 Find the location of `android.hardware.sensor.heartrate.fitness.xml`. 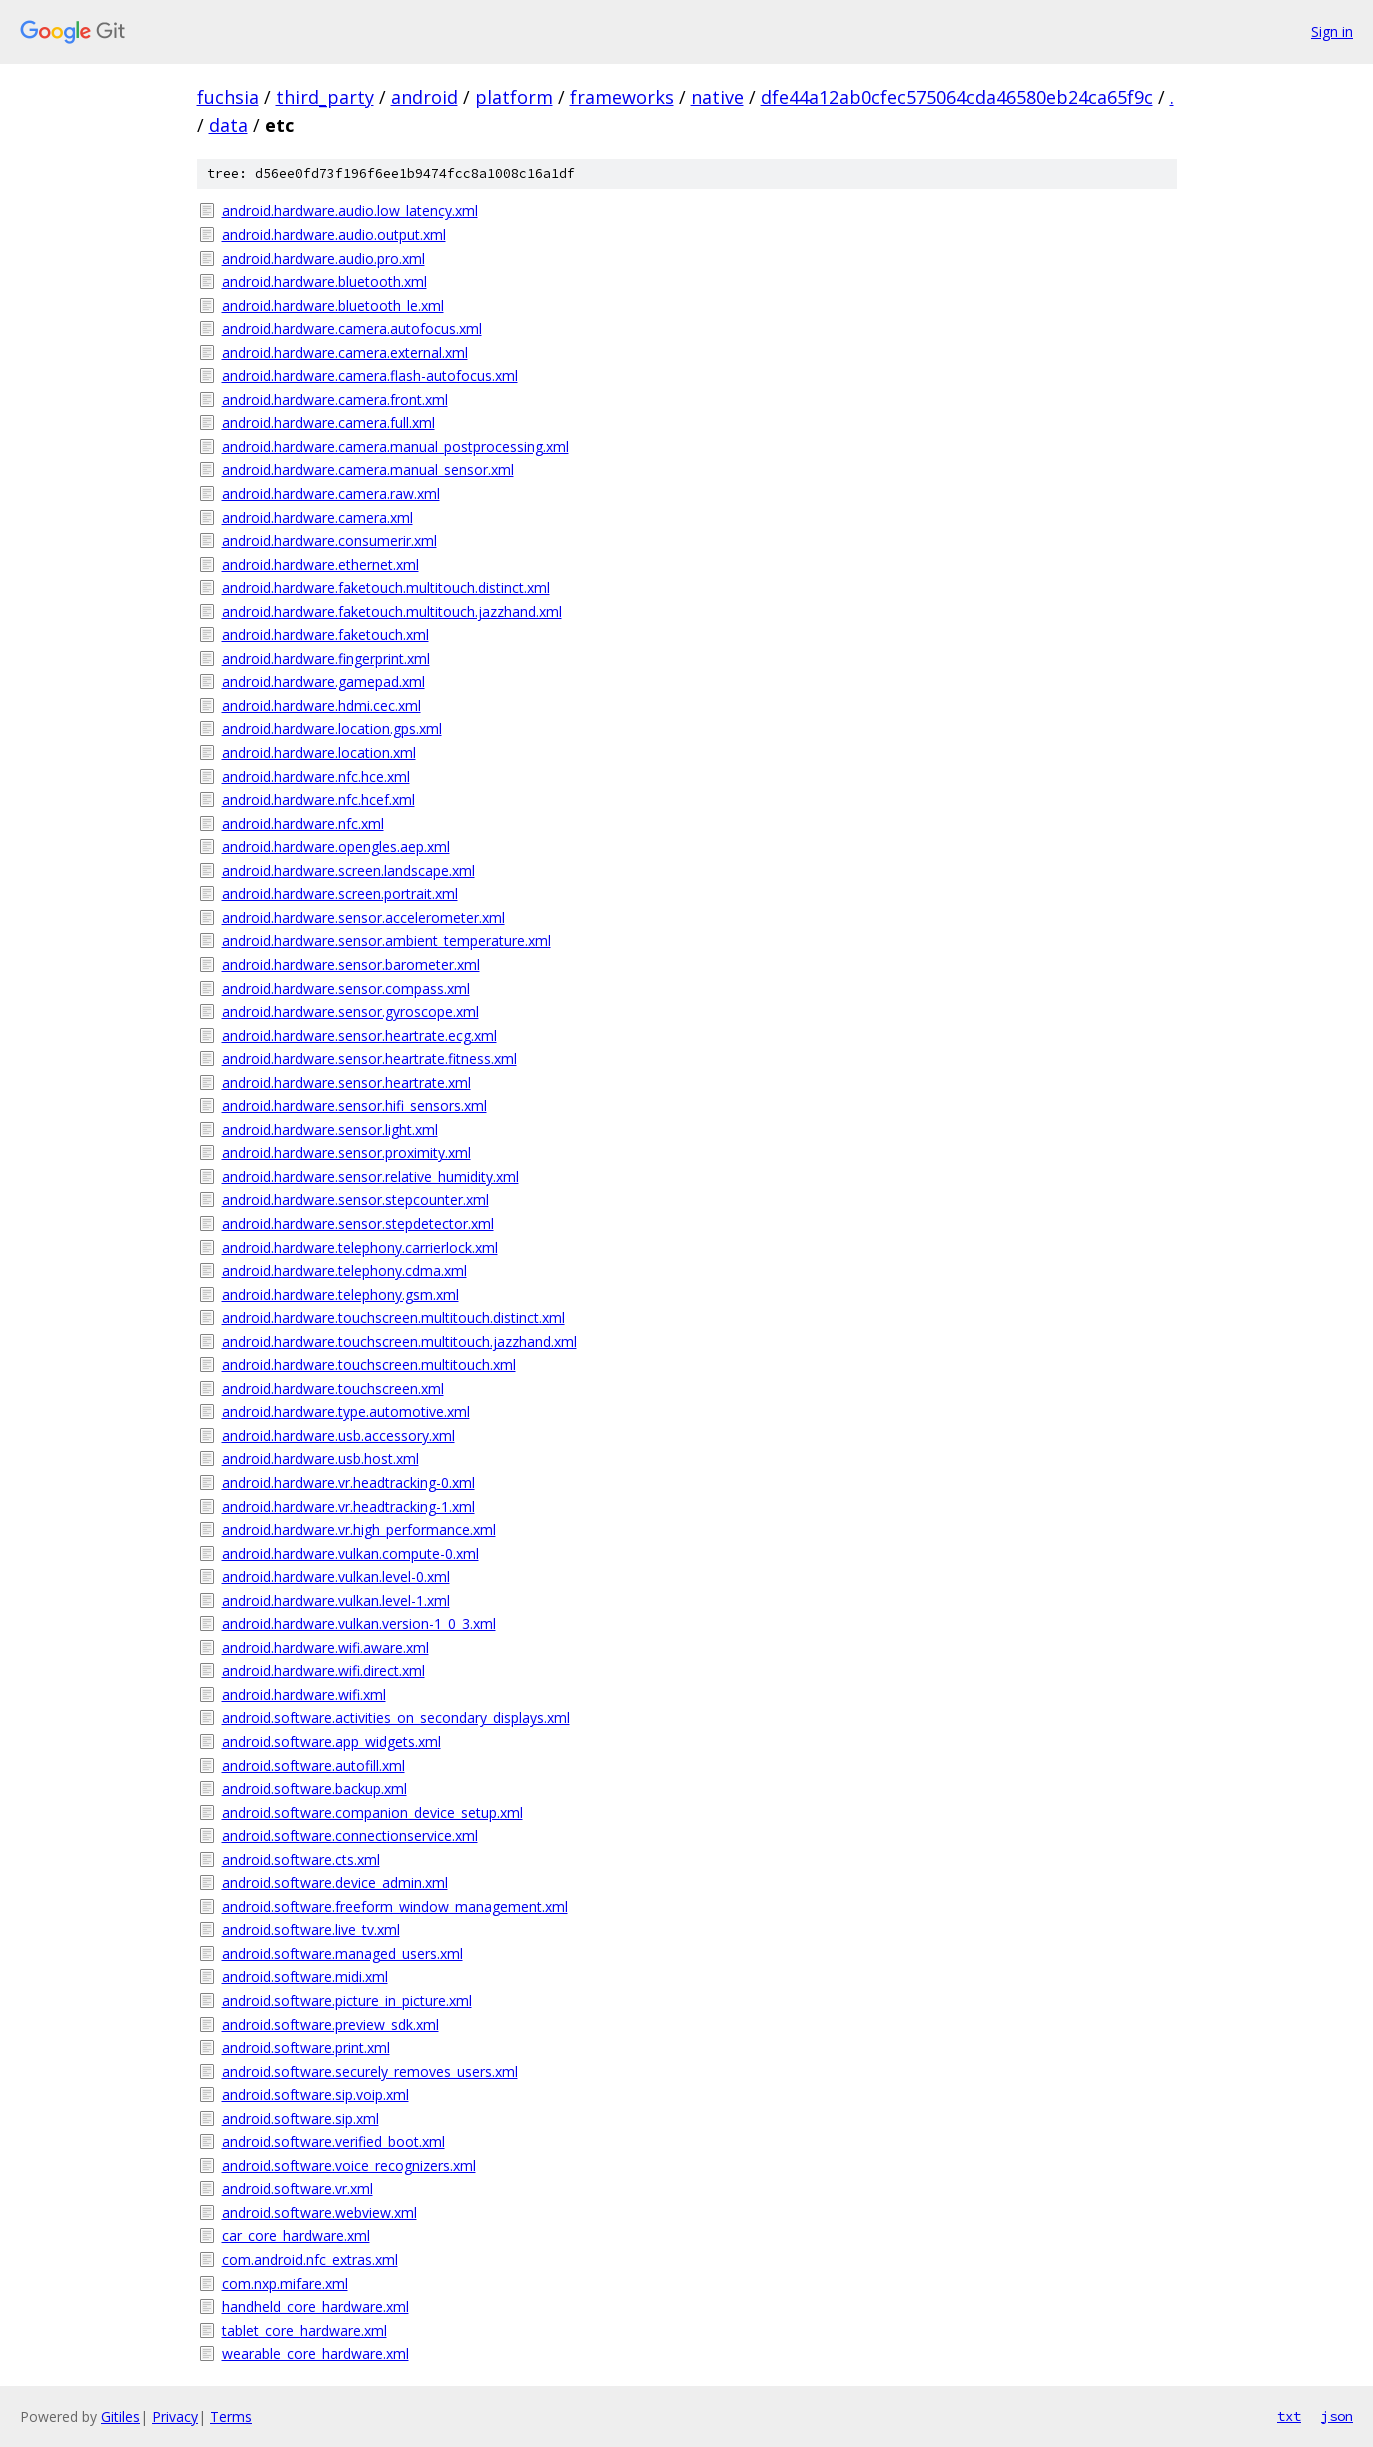

android.hardware.sensor.heartrate.fitness.xml is located at coordinates (369, 1058).